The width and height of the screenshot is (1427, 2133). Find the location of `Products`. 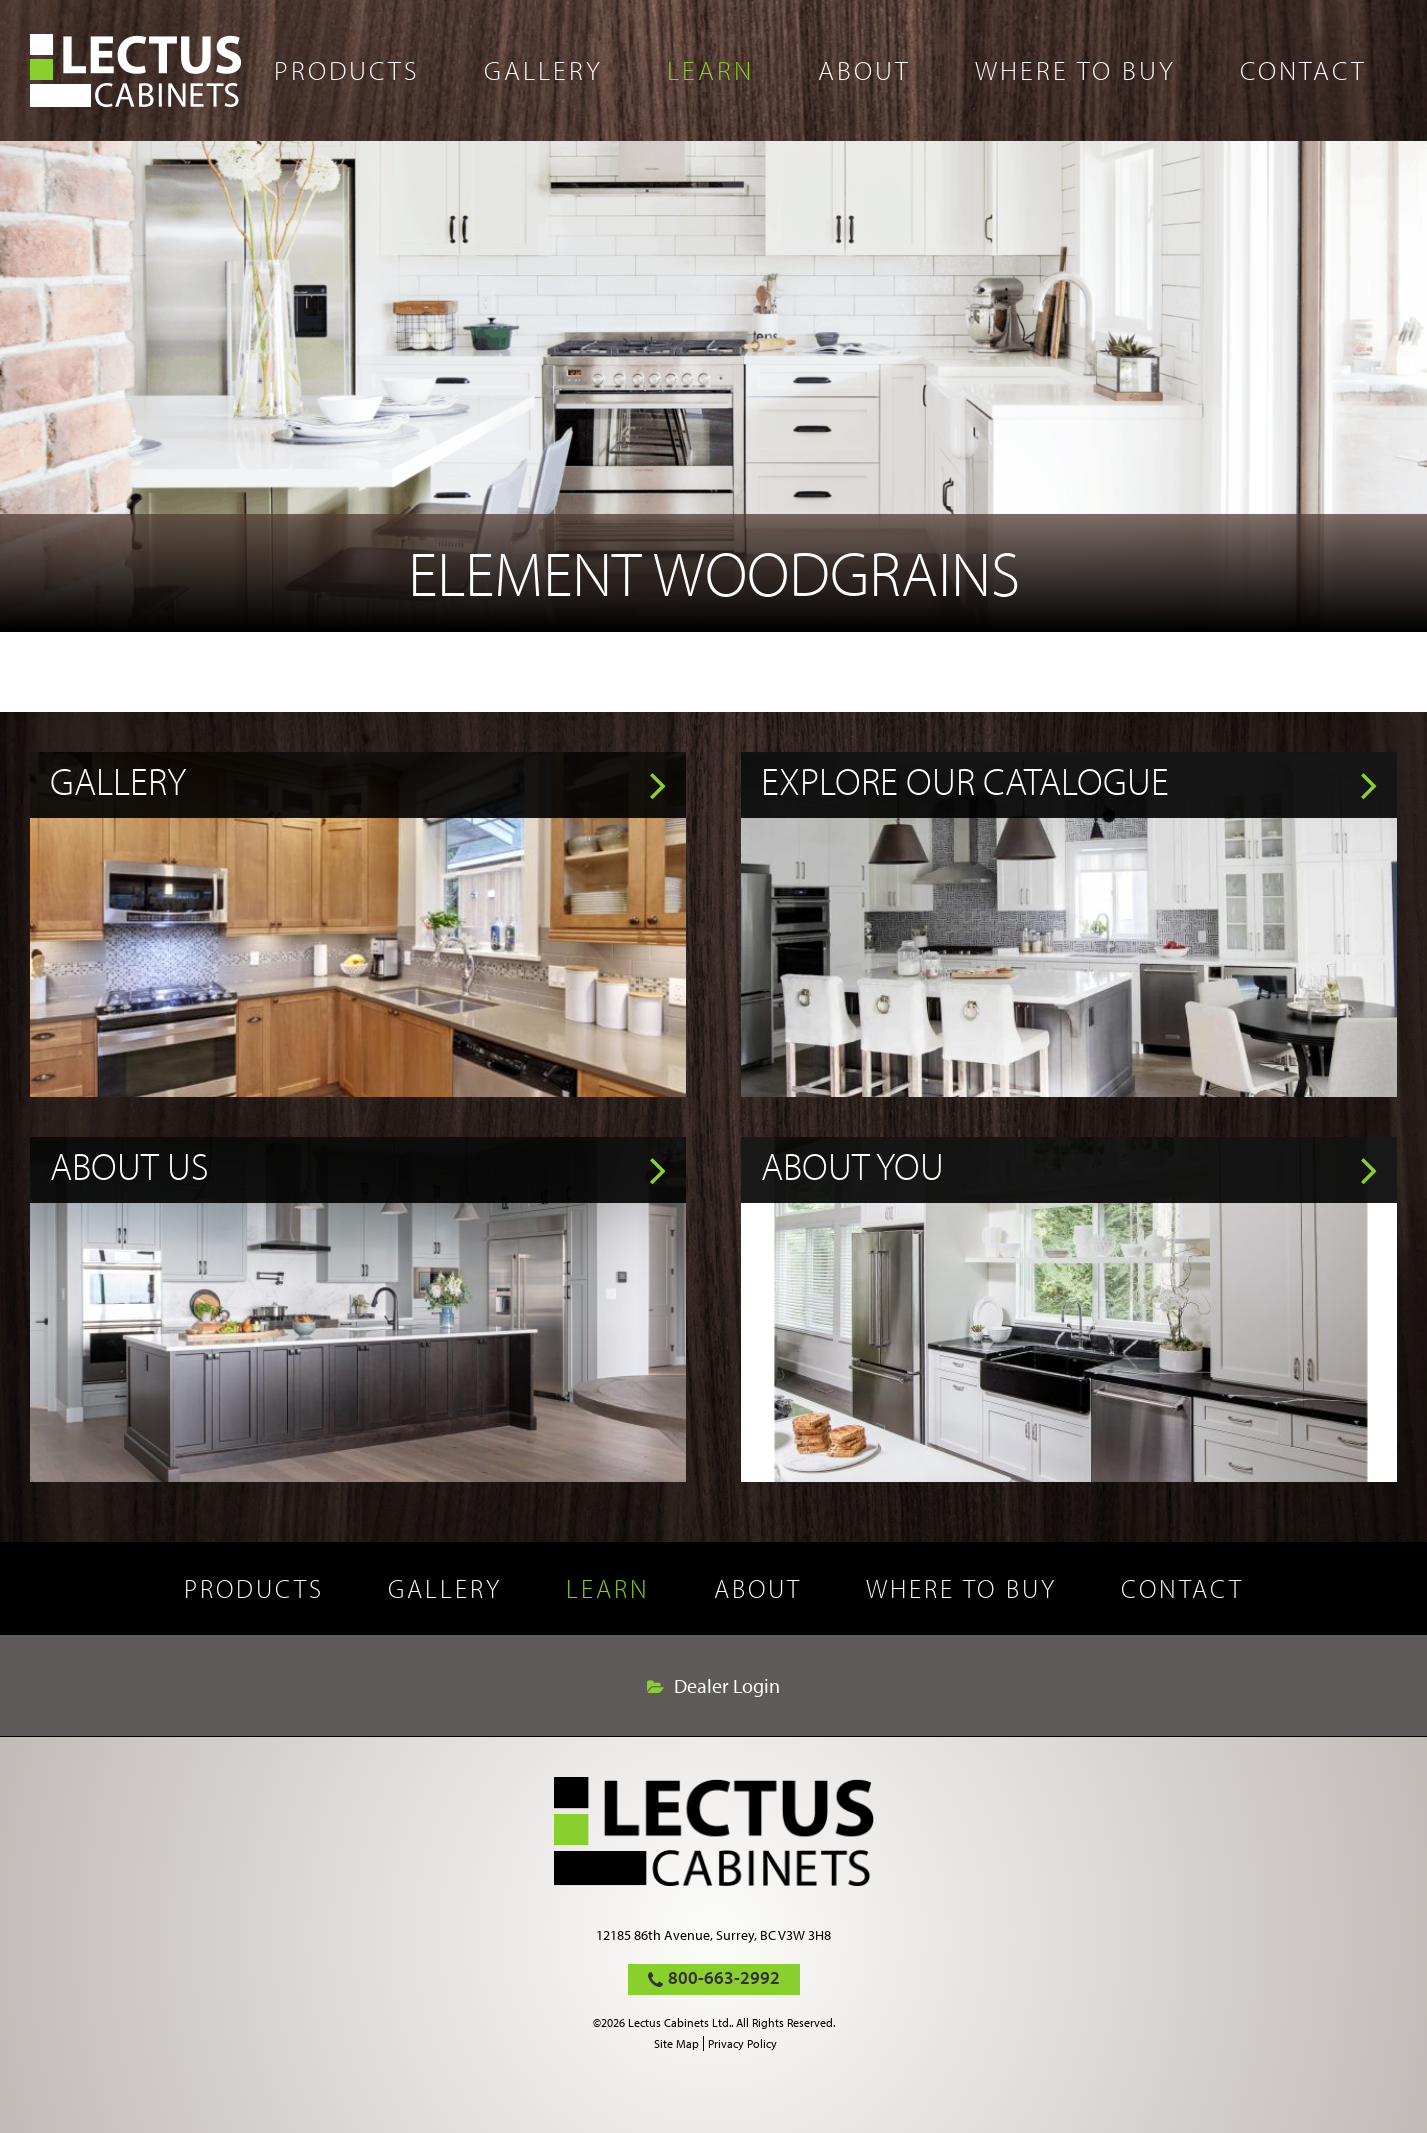

Products is located at coordinates (347, 70).